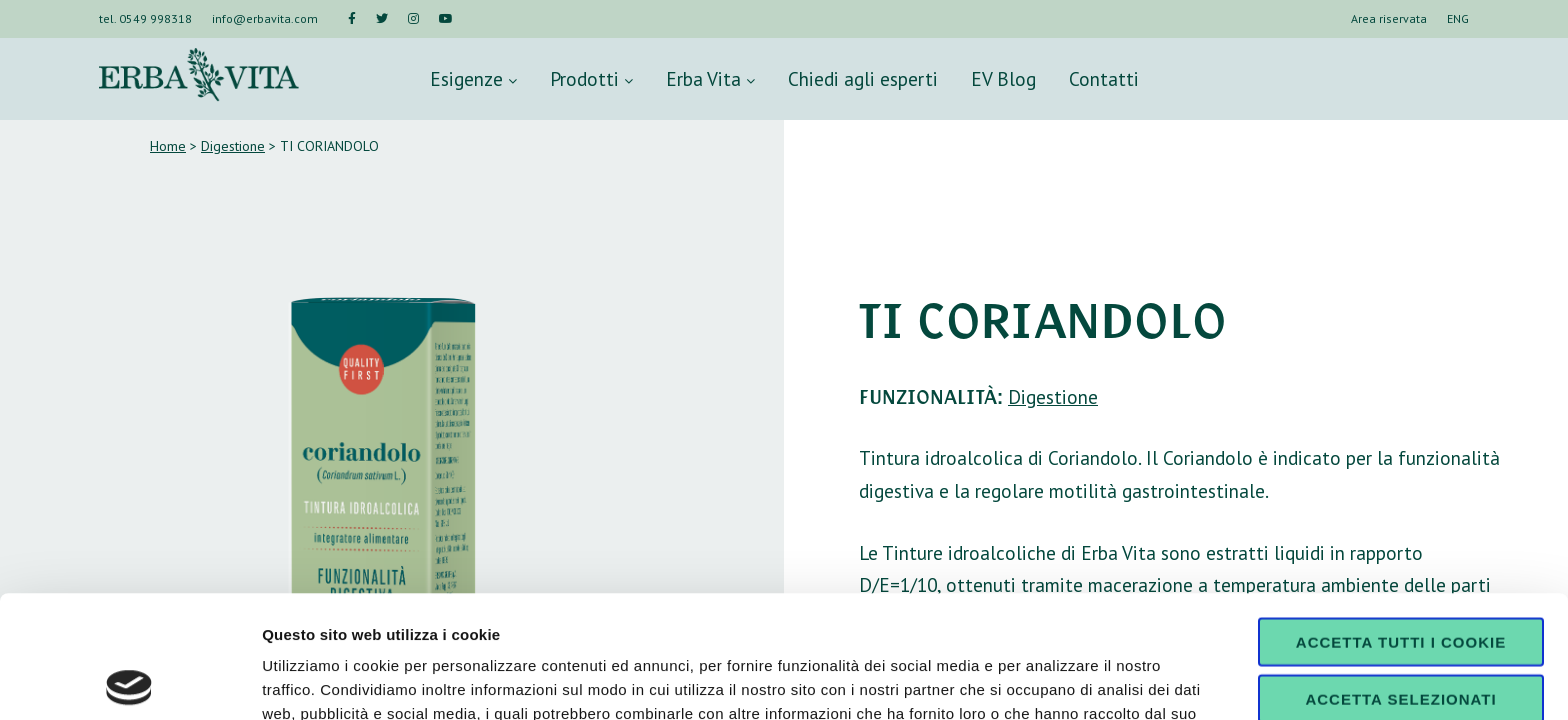  Describe the element at coordinates (473, 78) in the screenshot. I see `Esigenze` at that location.